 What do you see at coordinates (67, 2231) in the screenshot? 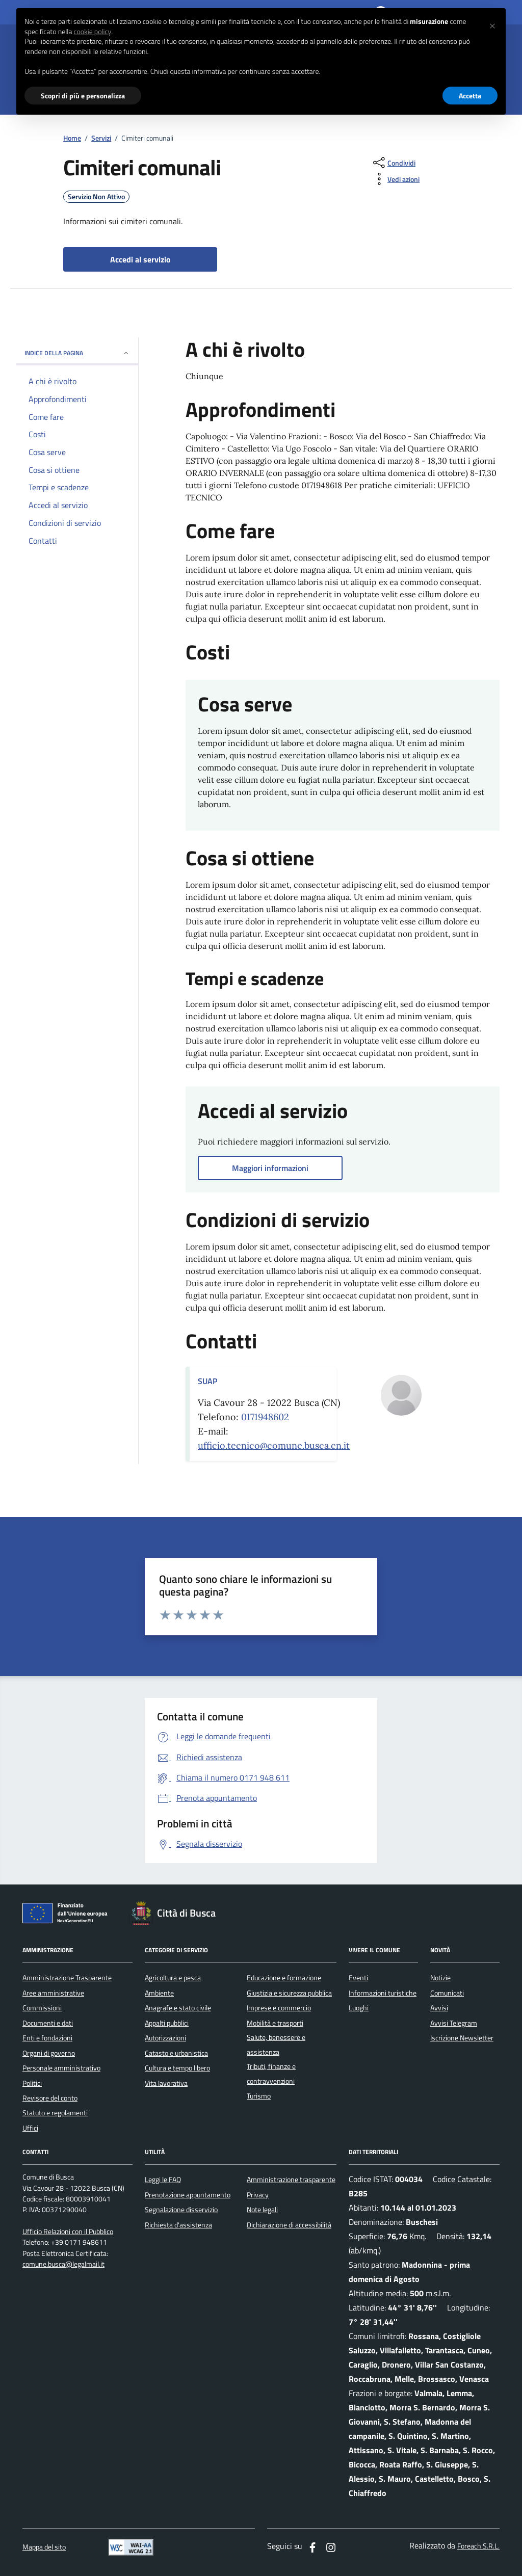
I see `Ufficio Relazioni con il Pubblico` at bounding box center [67, 2231].